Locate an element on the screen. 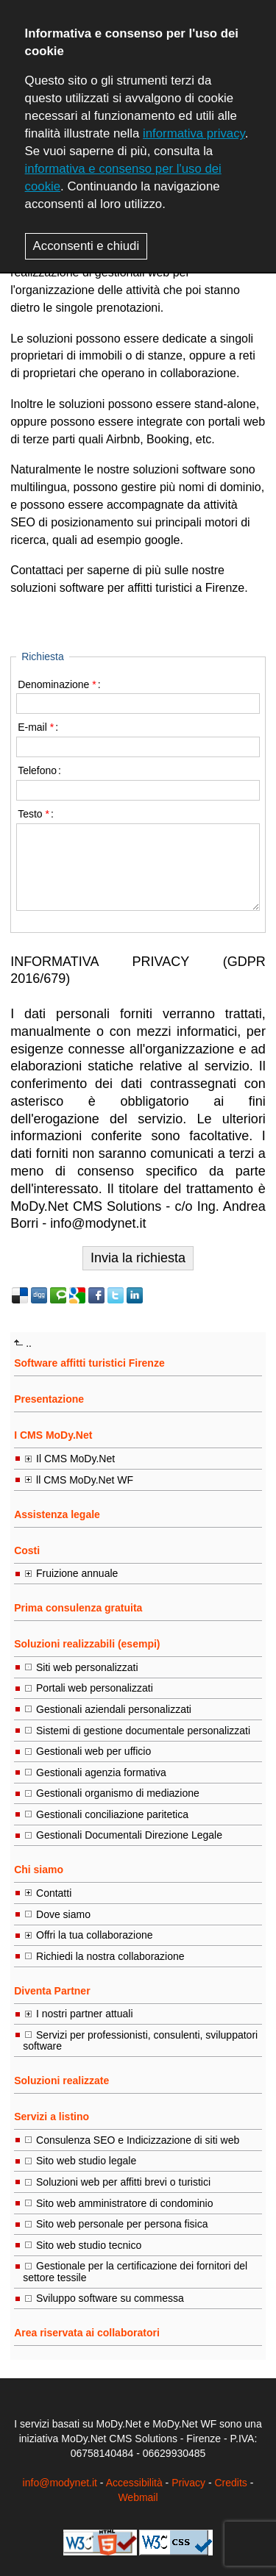  Portali web personalizzati is located at coordinates (94, 1688).